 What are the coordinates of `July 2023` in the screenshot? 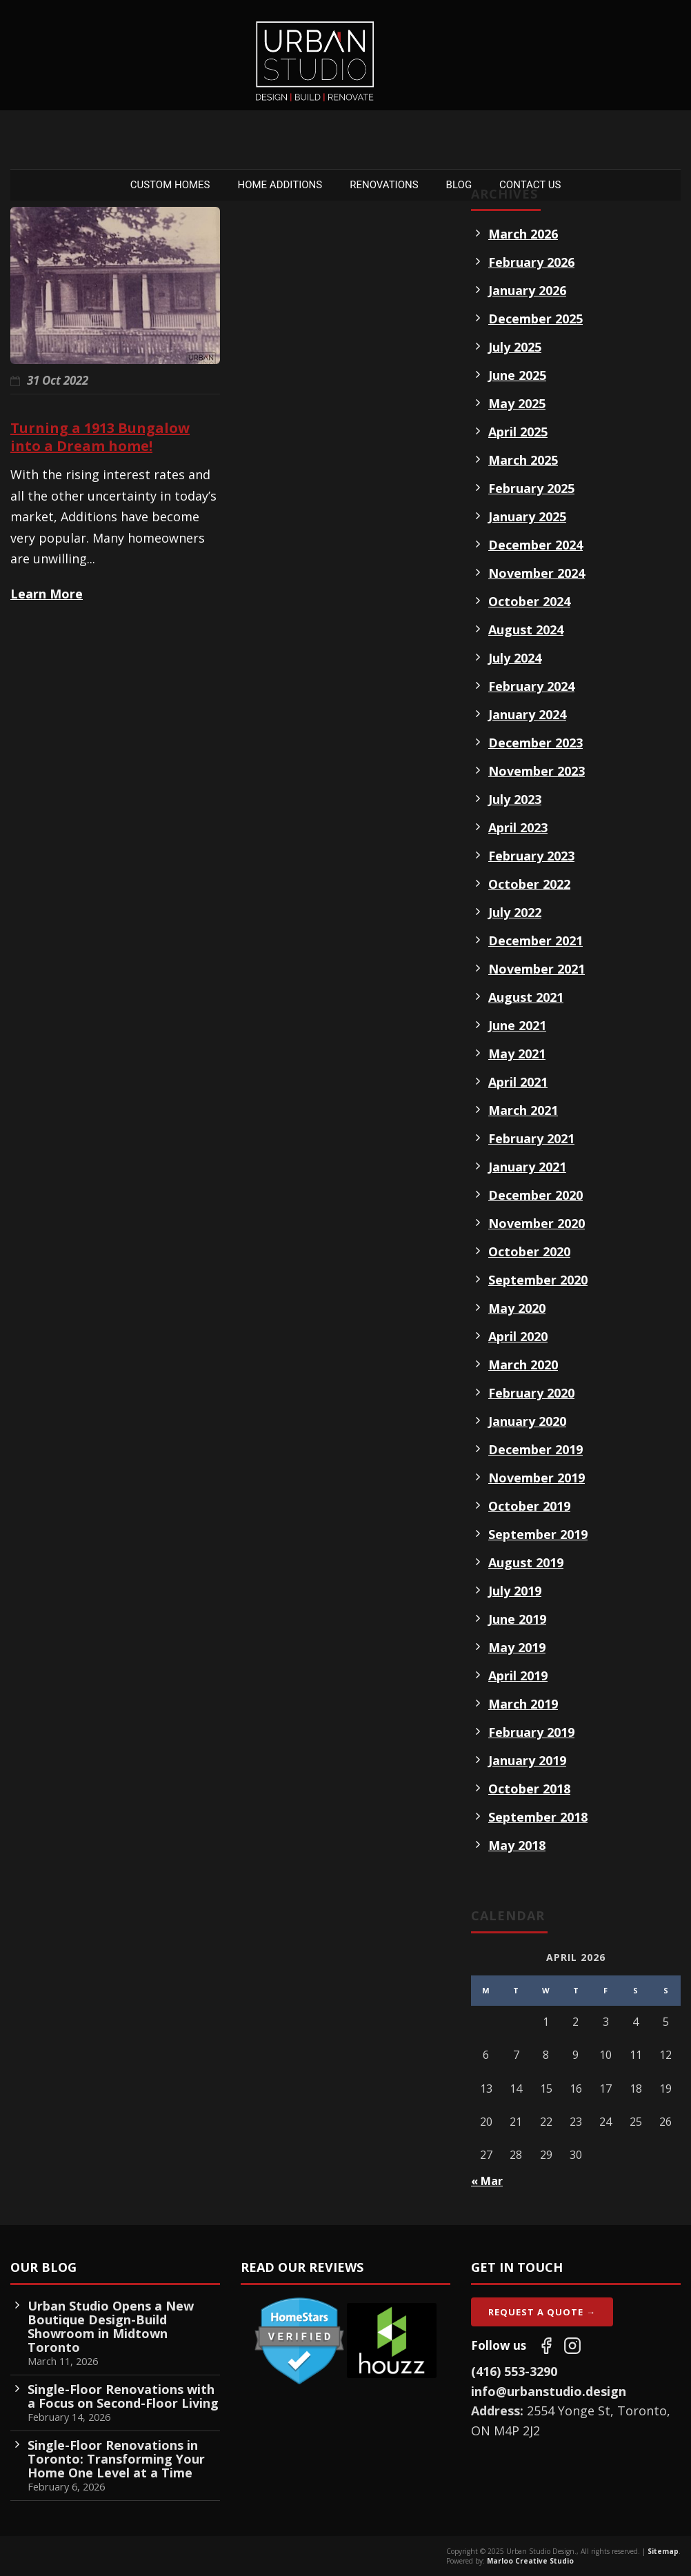 It's located at (514, 799).